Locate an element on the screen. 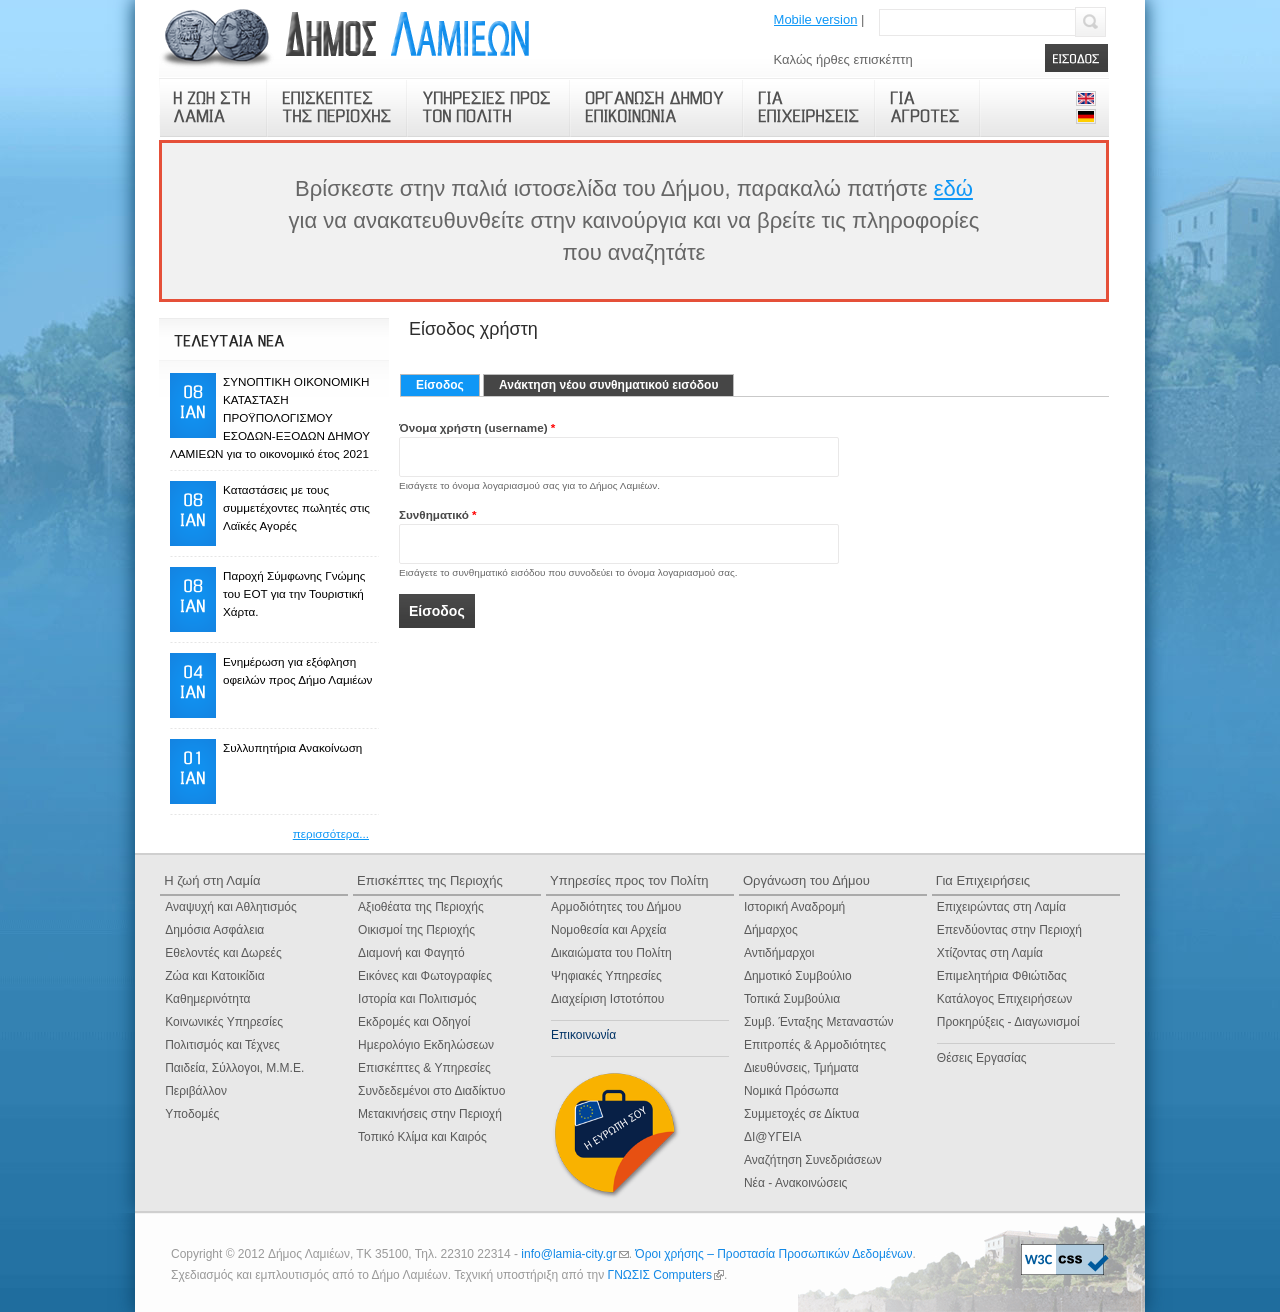 The image size is (1280, 1312). Μετακινήσεις στην Περιοχή is located at coordinates (430, 1114).